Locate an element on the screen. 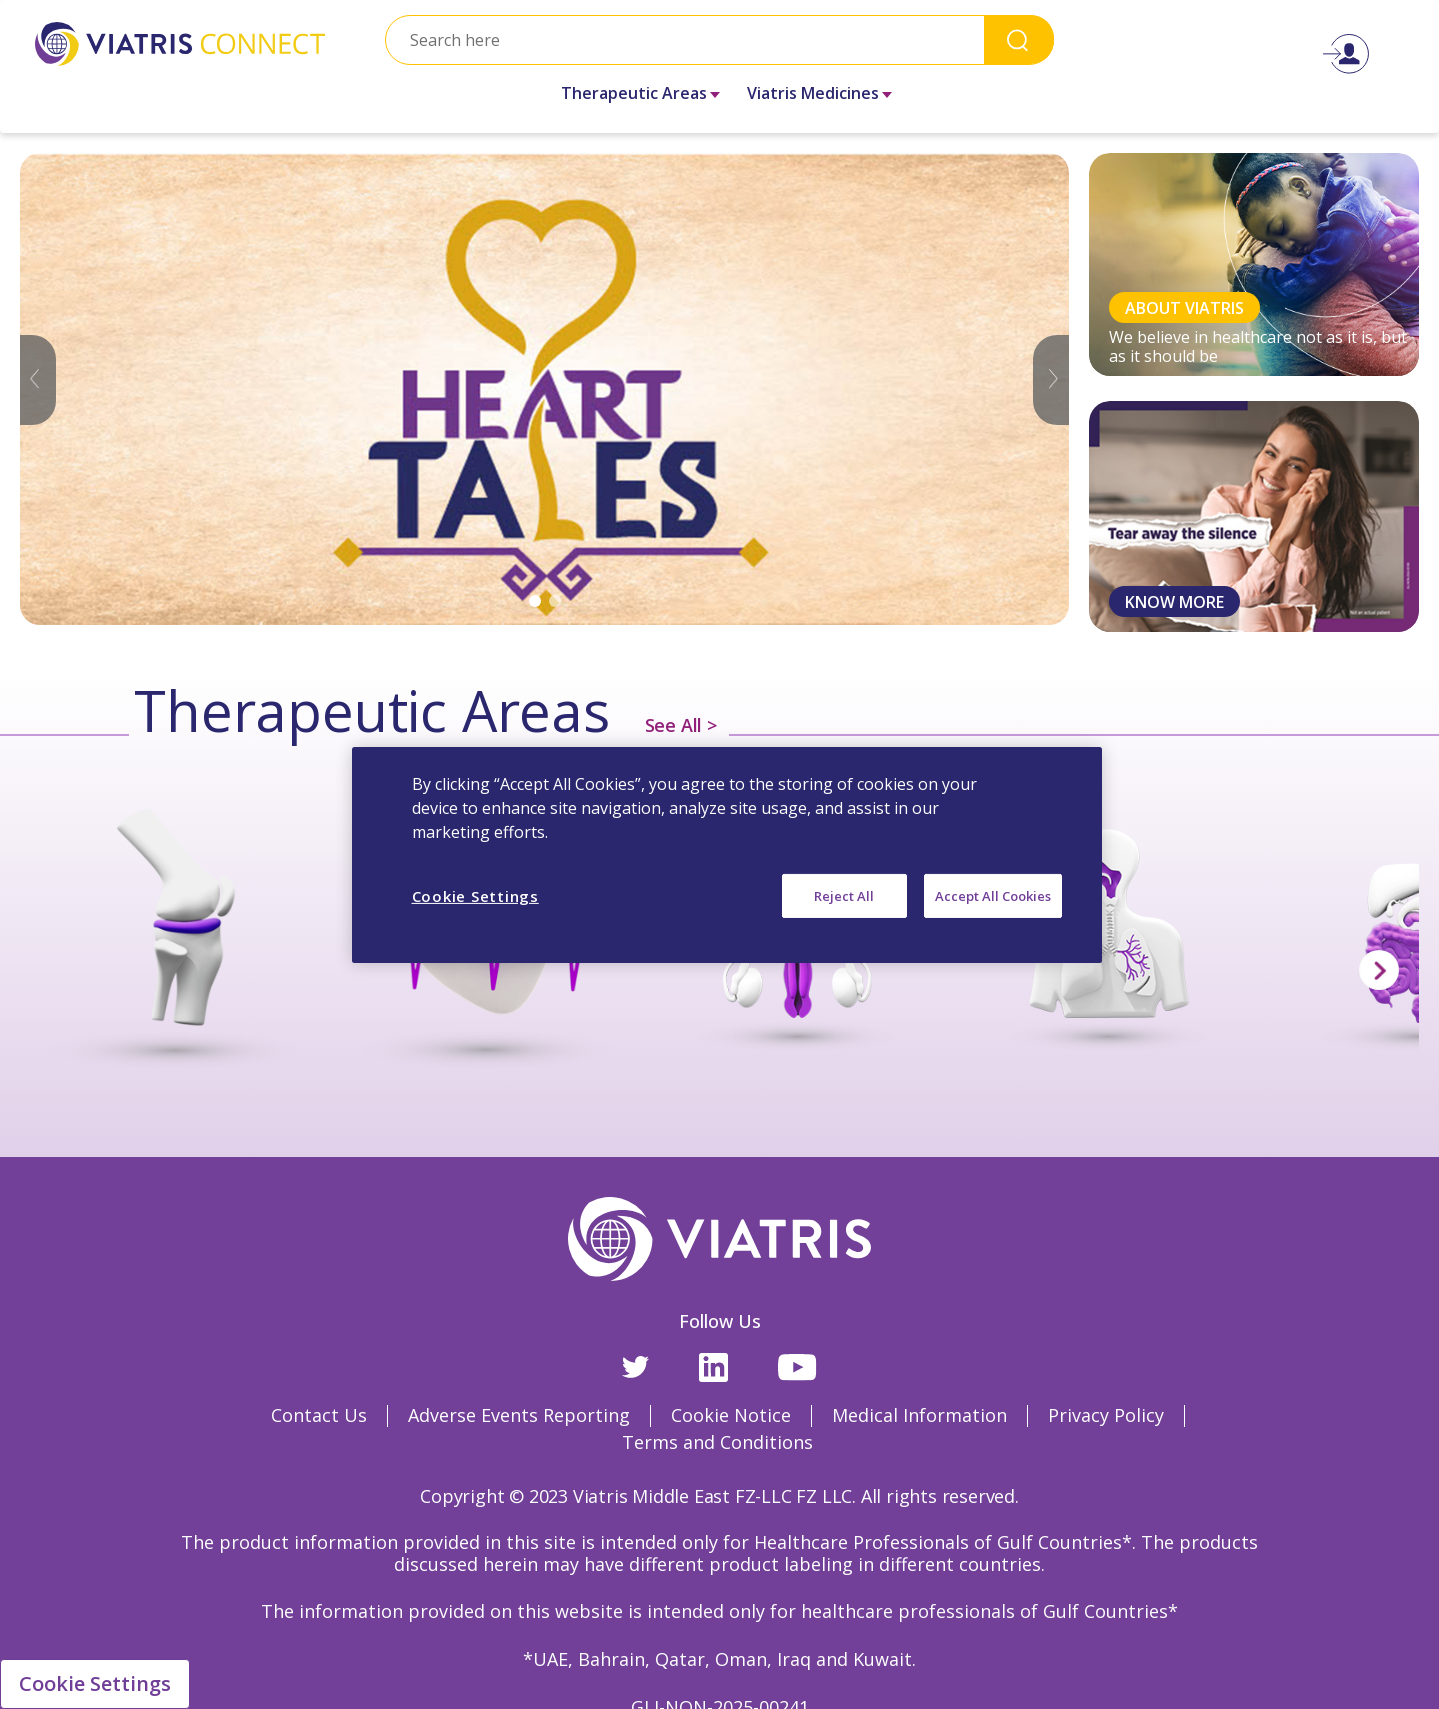 The width and height of the screenshot is (1439, 1709). Adverse Events Reporting is located at coordinates (519, 1415).